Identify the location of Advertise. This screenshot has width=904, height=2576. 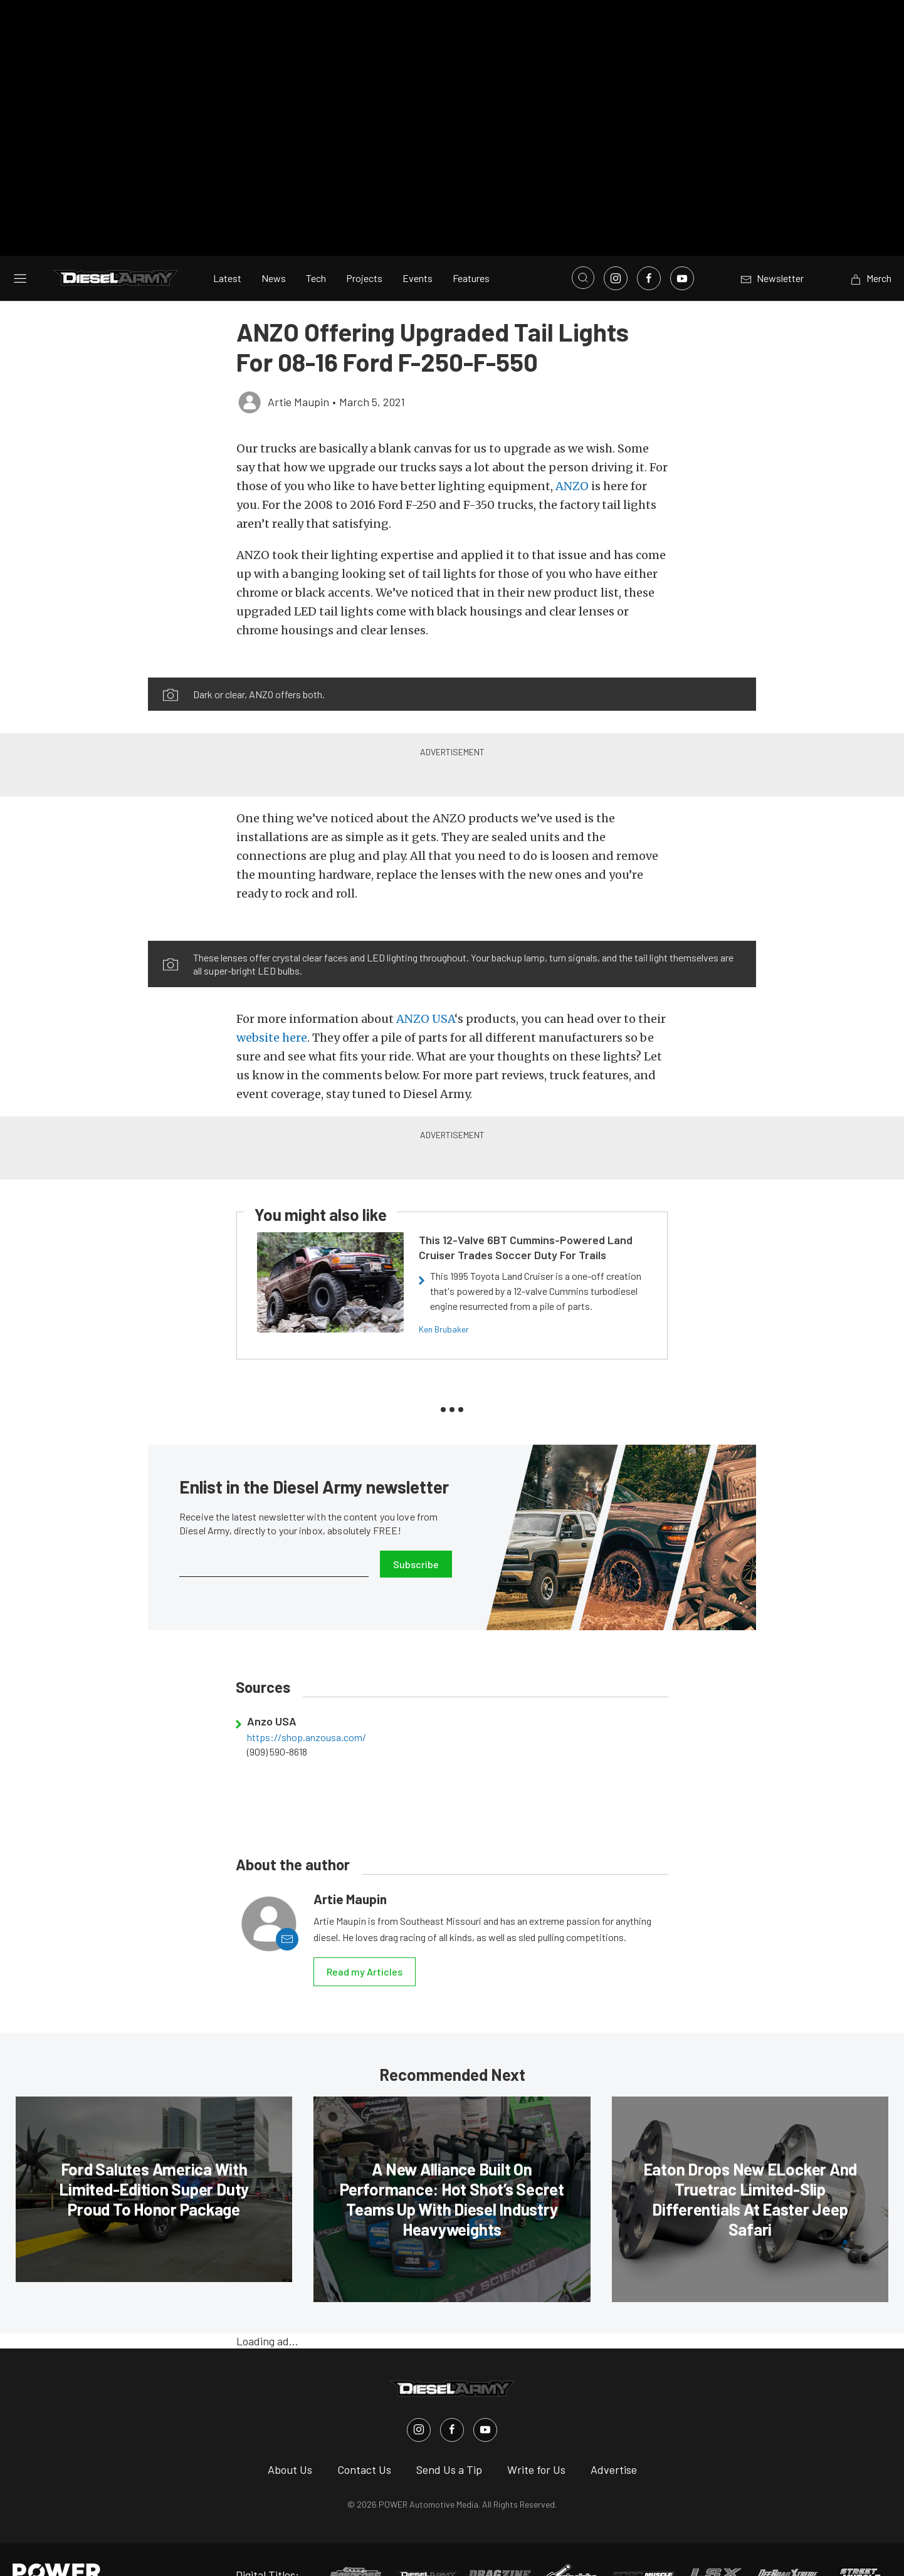
(614, 2439).